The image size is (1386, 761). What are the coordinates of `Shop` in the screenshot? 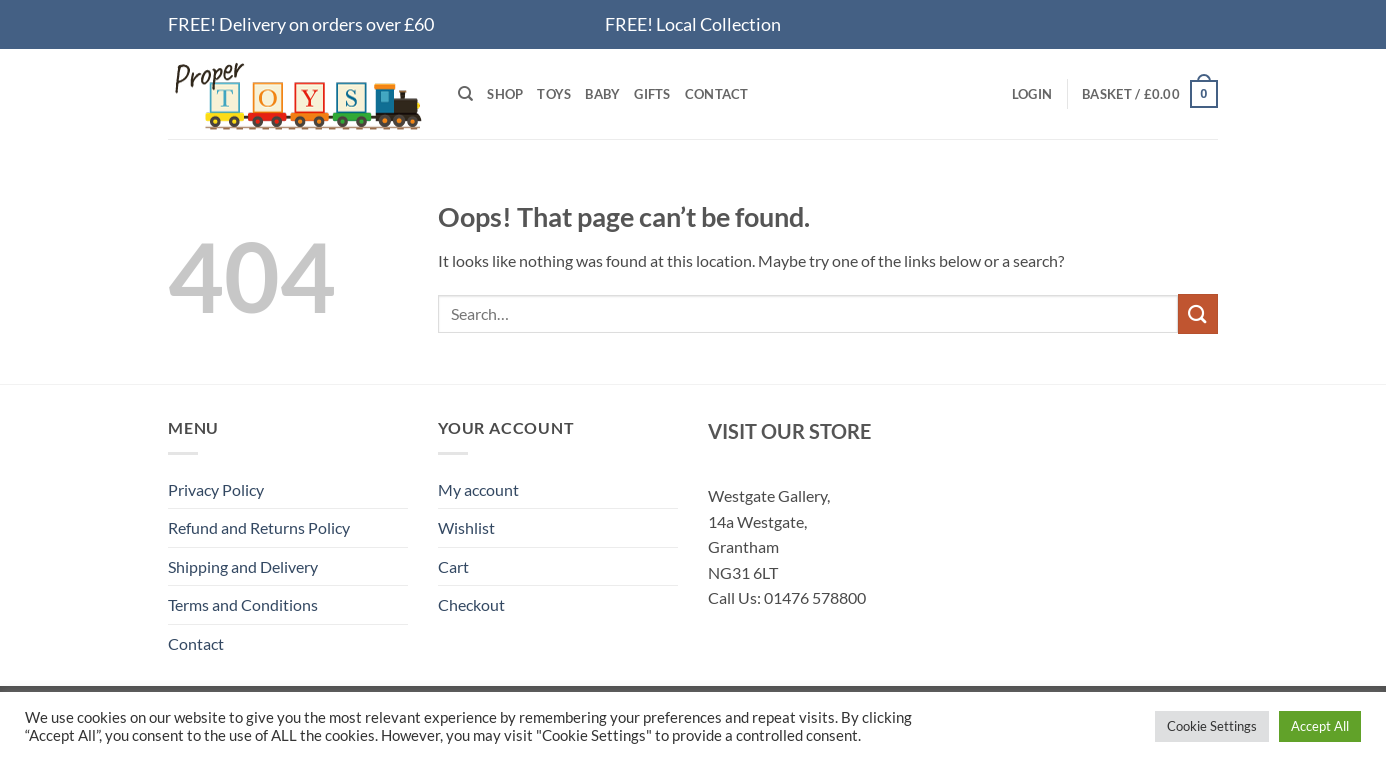 It's located at (505, 94).